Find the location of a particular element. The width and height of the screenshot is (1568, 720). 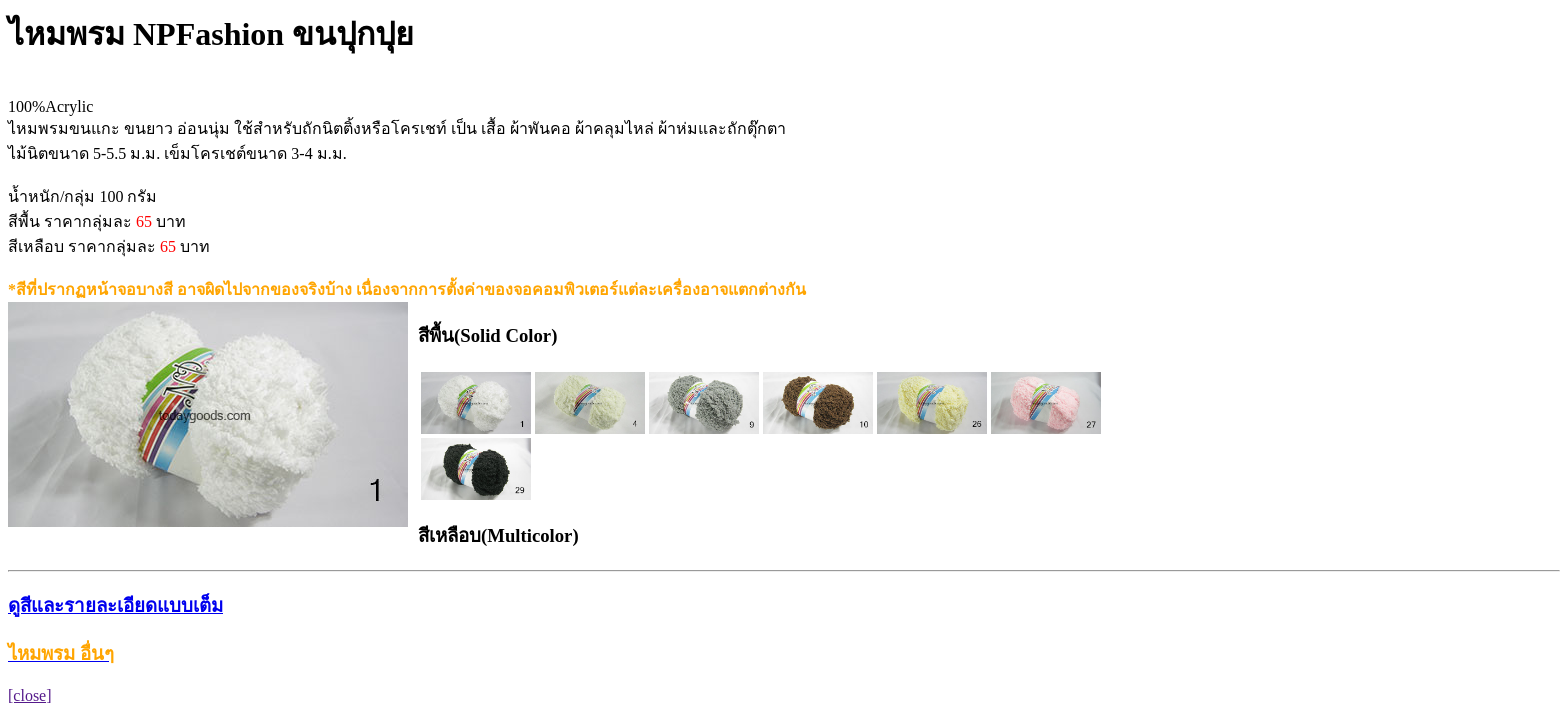

ดูสีและรายละเอียดแบบเต็ม is located at coordinates (115, 605).